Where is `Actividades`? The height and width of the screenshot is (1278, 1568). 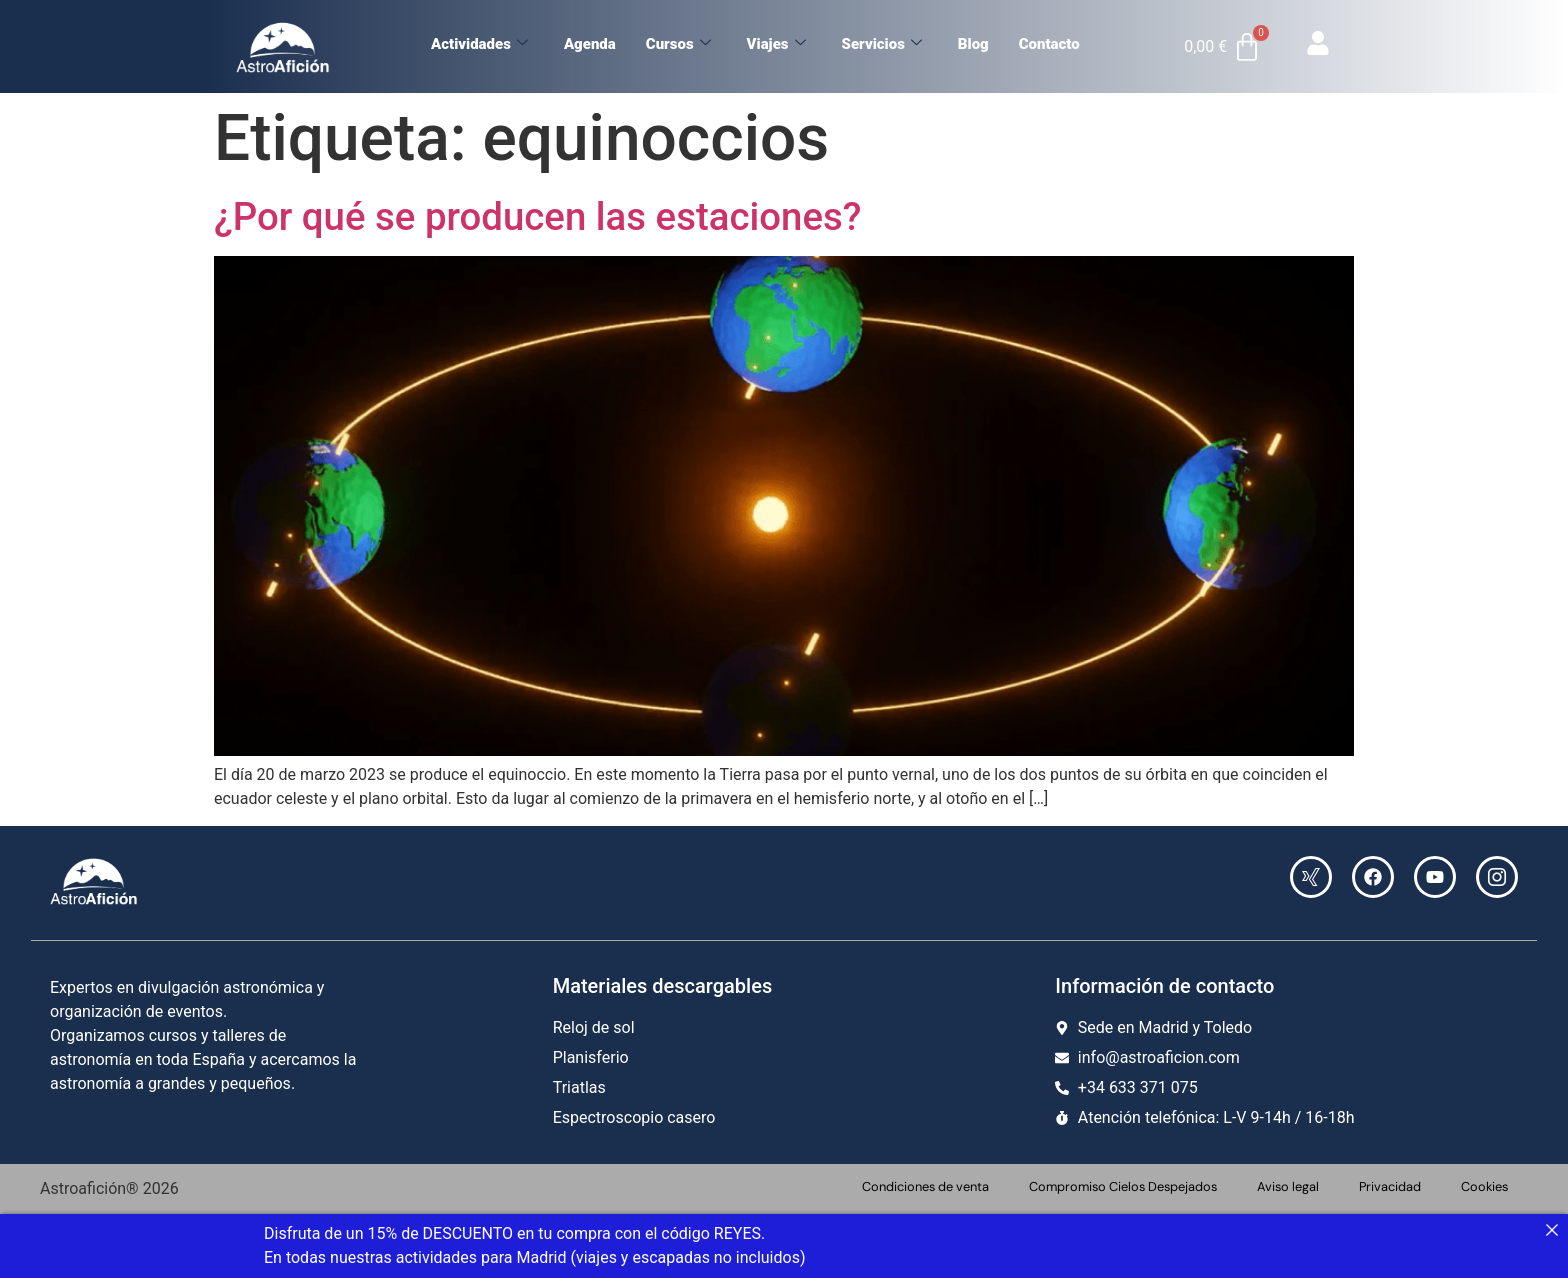
Actividades is located at coordinates (479, 44).